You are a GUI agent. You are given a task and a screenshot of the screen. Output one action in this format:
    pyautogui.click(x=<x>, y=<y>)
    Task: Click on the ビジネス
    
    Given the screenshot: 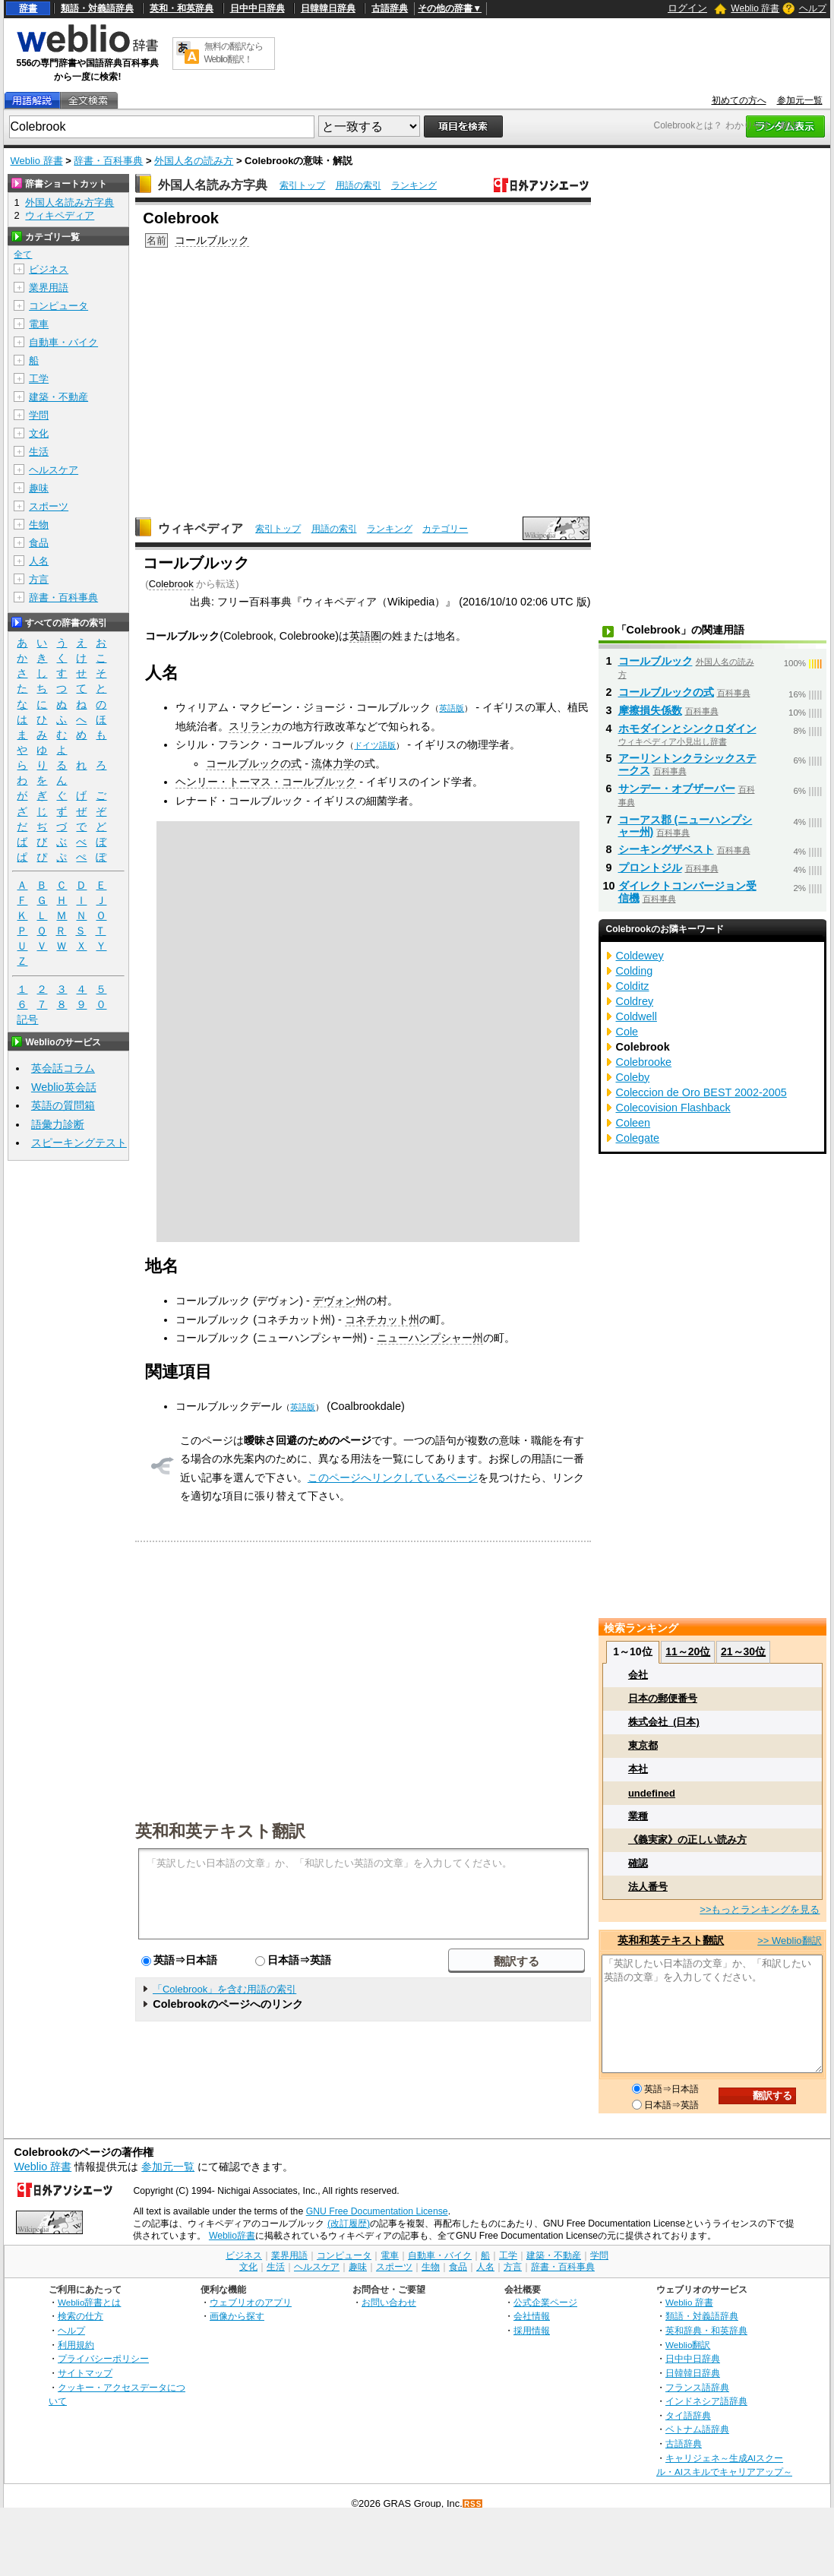 What is the action you would take?
    pyautogui.click(x=48, y=269)
    